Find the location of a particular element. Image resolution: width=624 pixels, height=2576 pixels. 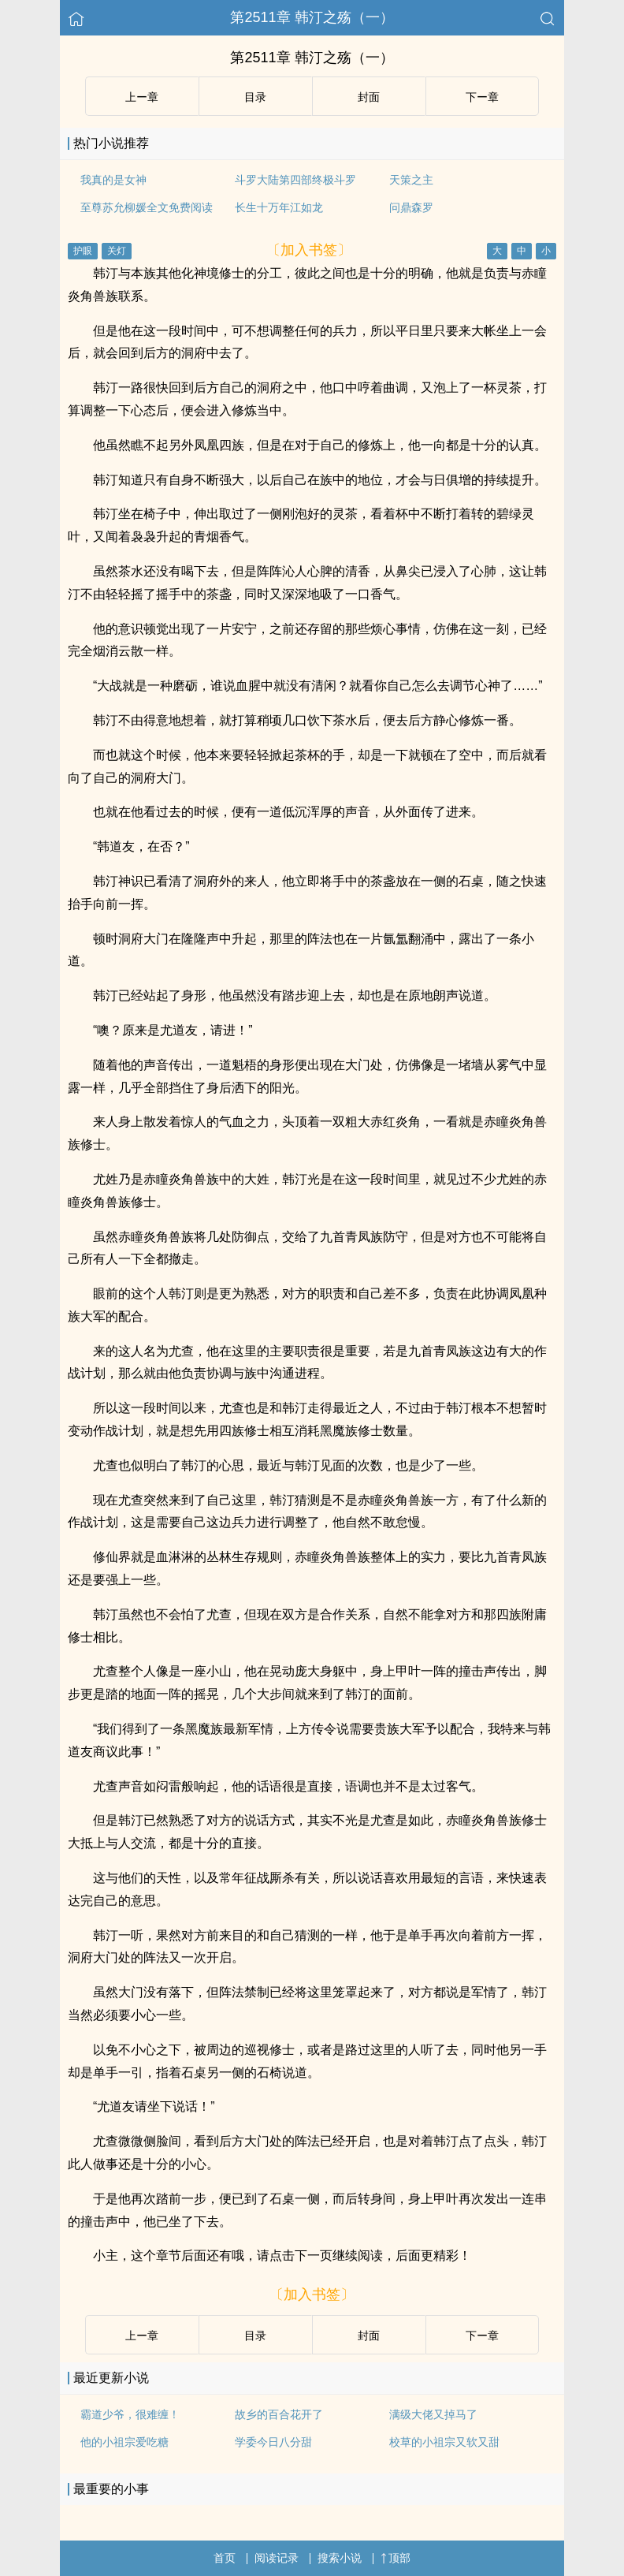

上ー章 is located at coordinates (141, 97).